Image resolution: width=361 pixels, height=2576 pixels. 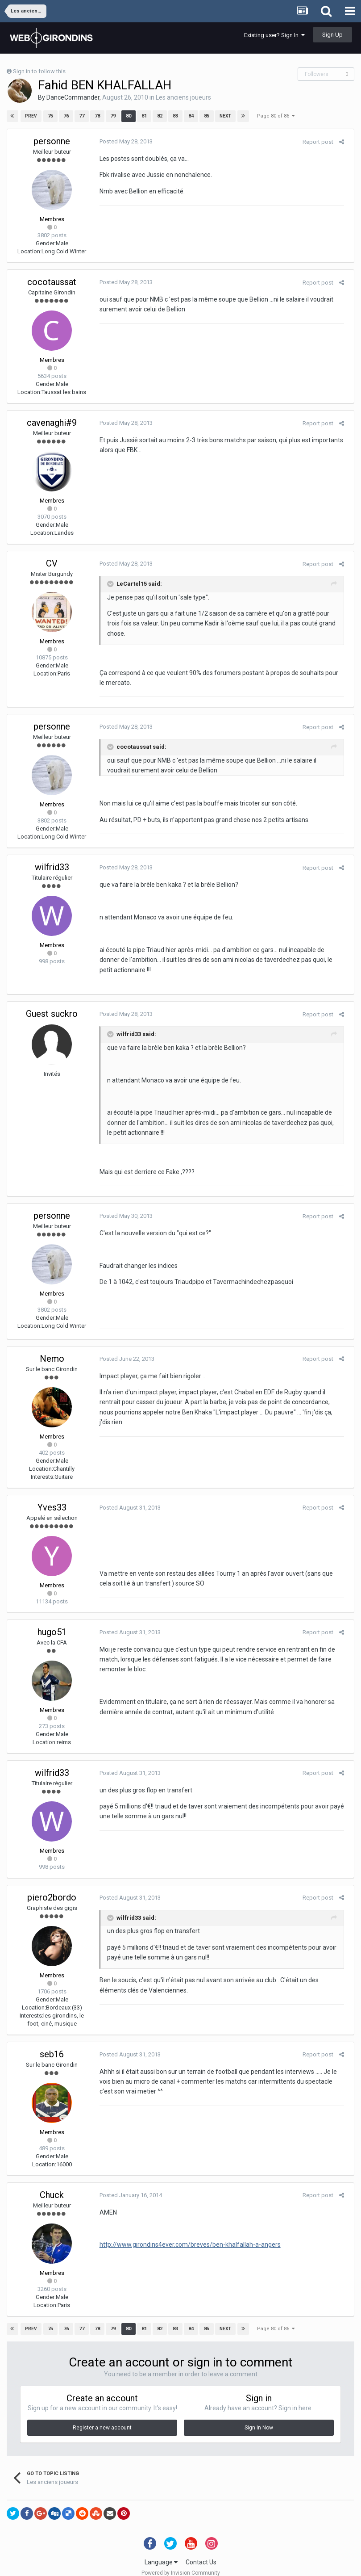 I want to click on 75, so click(x=50, y=116).